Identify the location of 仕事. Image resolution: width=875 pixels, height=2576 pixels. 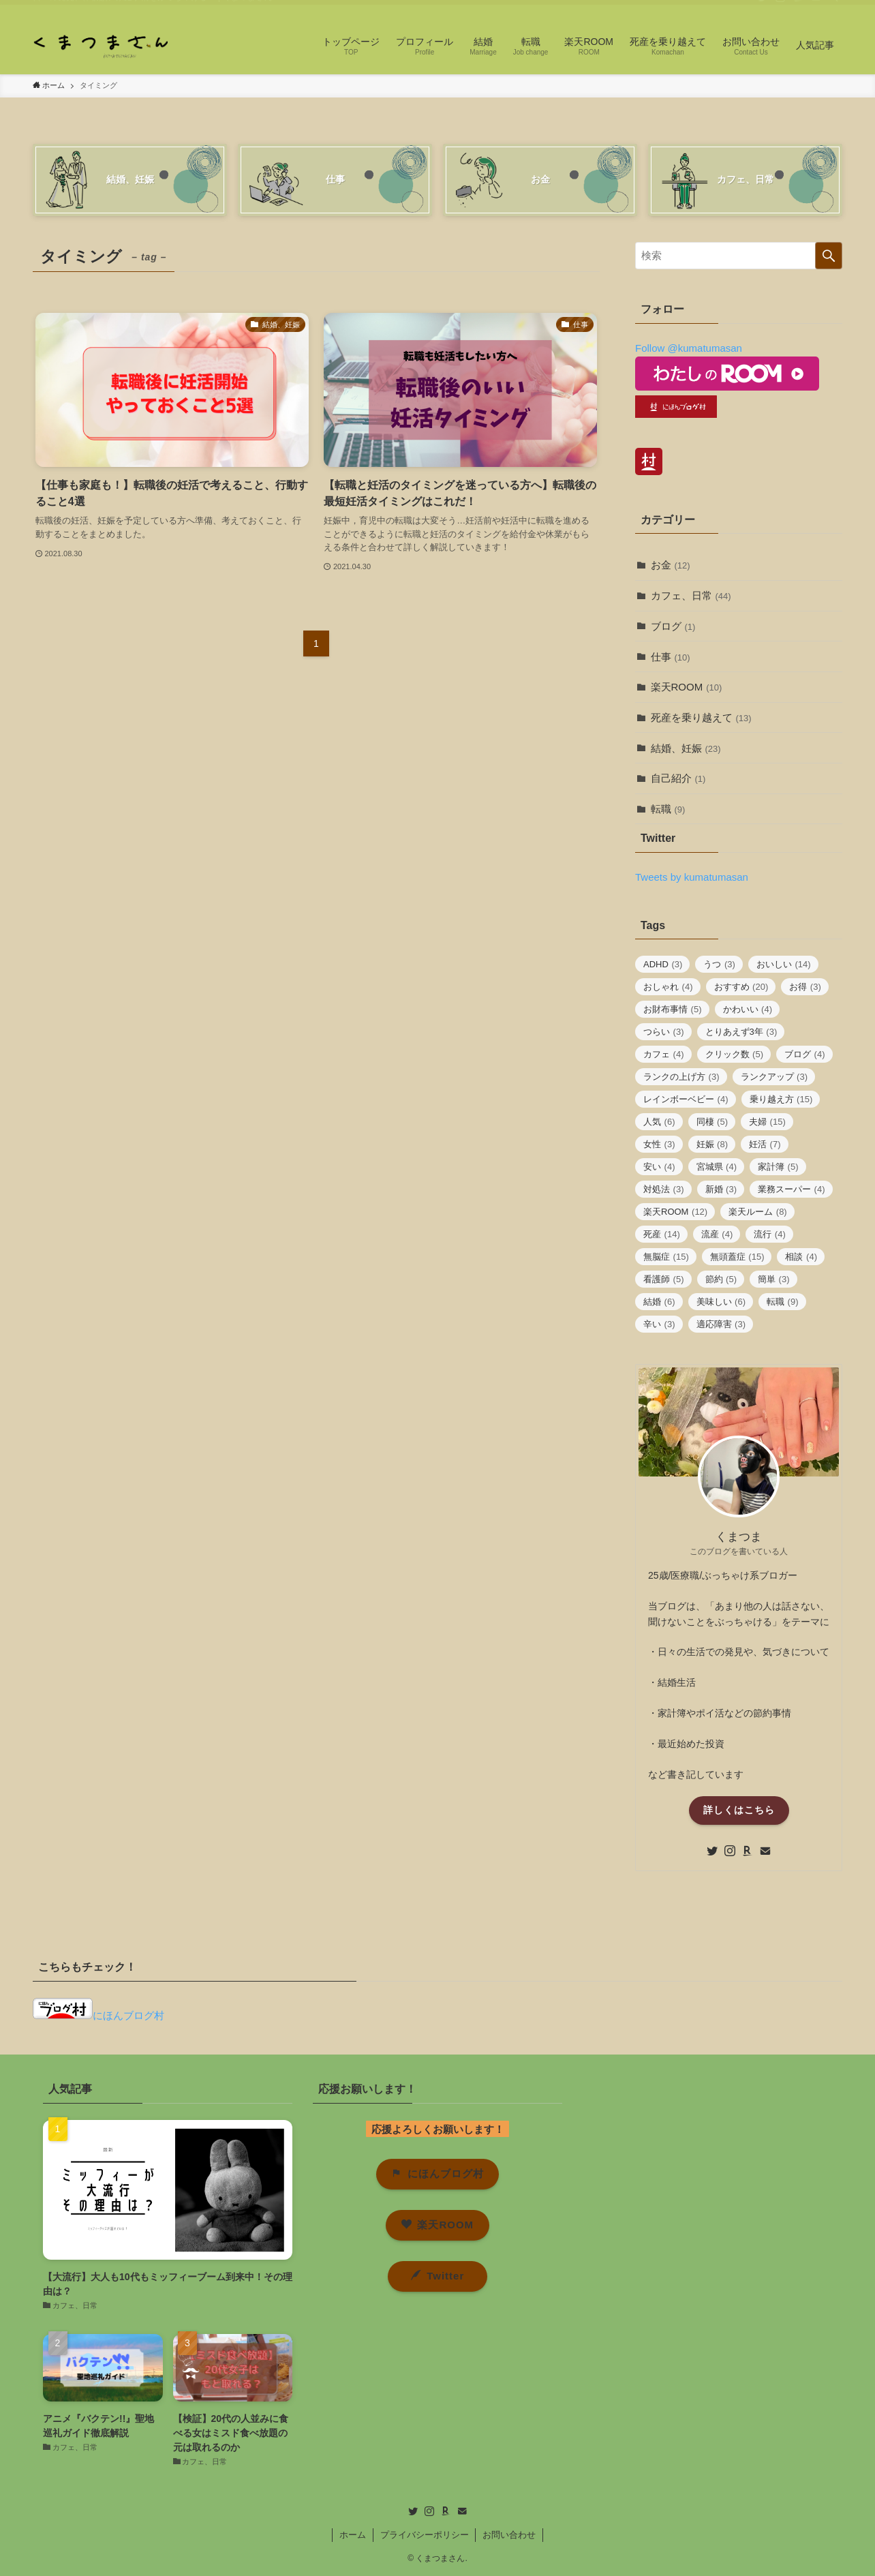
(670, 657).